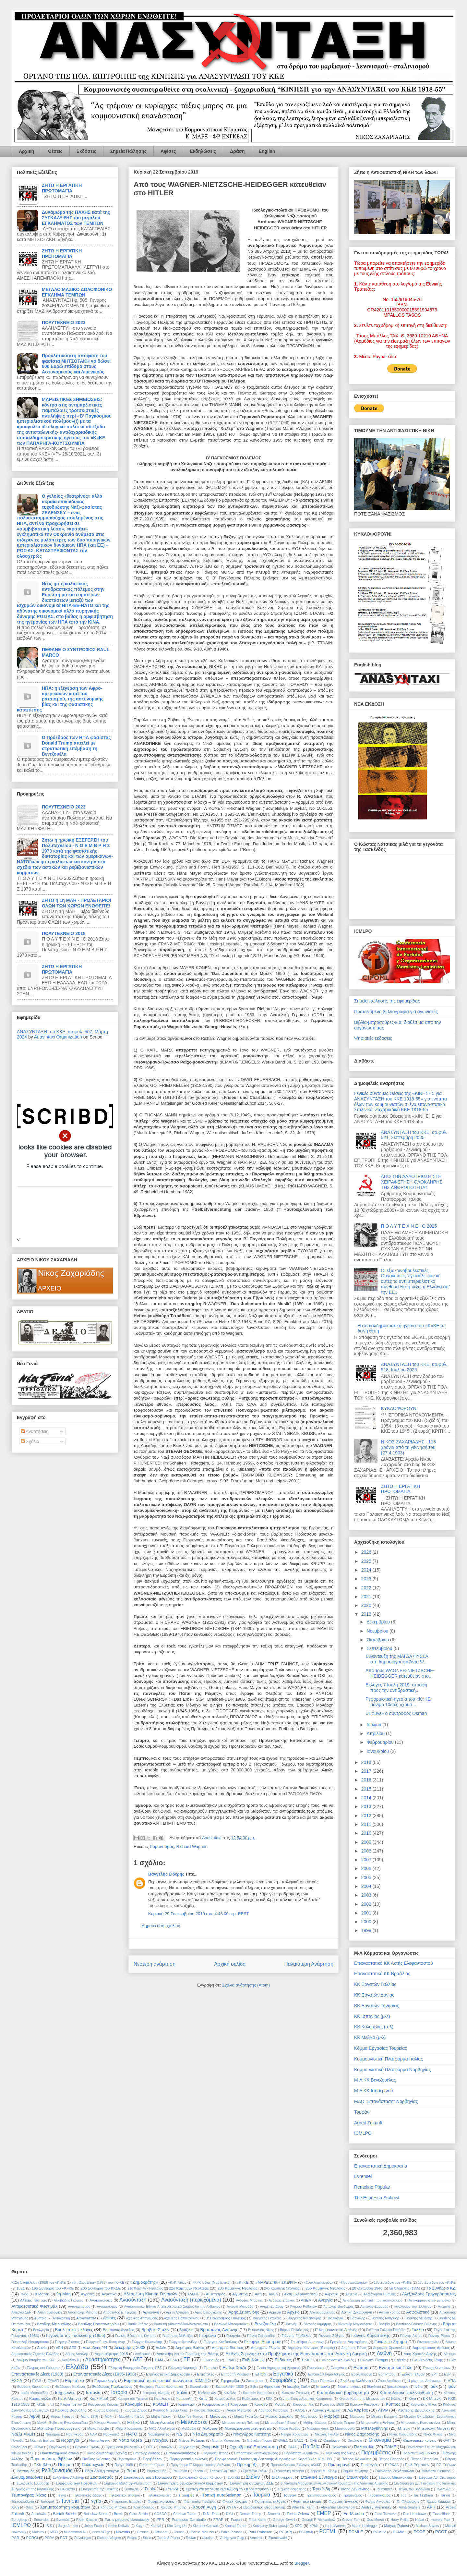  I want to click on Αρετή Ασπρίδη, so click(177, 2312).